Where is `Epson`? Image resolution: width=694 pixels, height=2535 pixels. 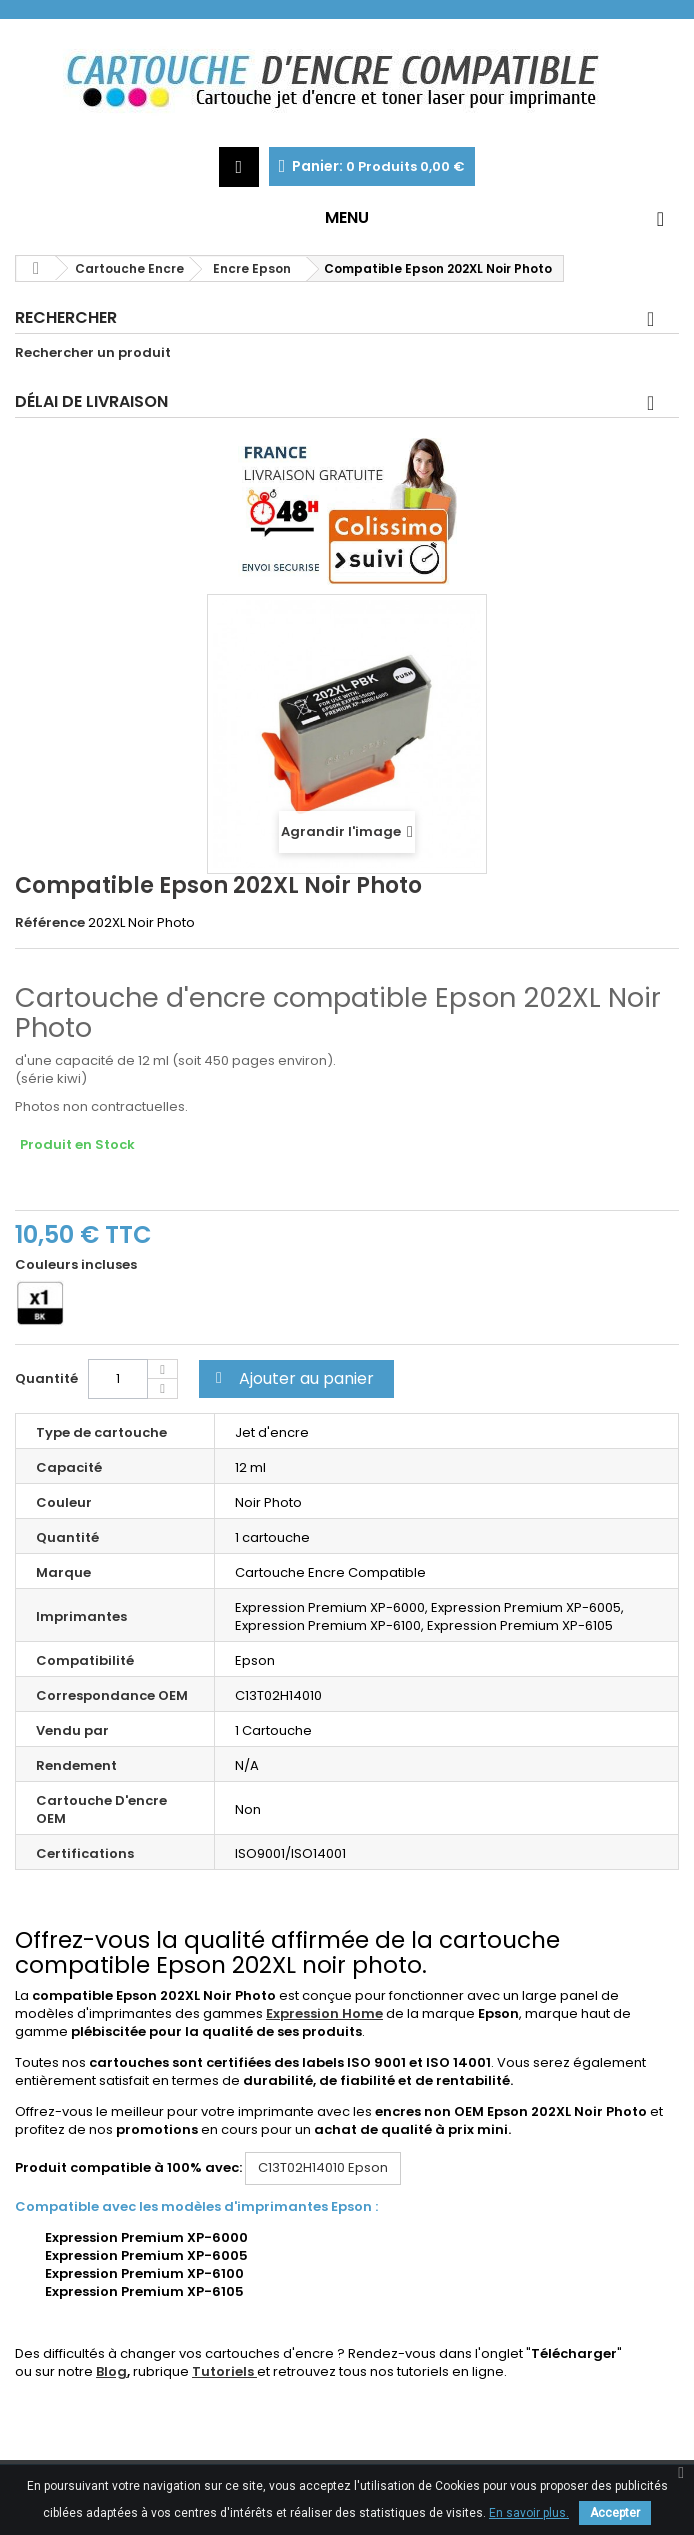
Epson is located at coordinates (323, 2167).